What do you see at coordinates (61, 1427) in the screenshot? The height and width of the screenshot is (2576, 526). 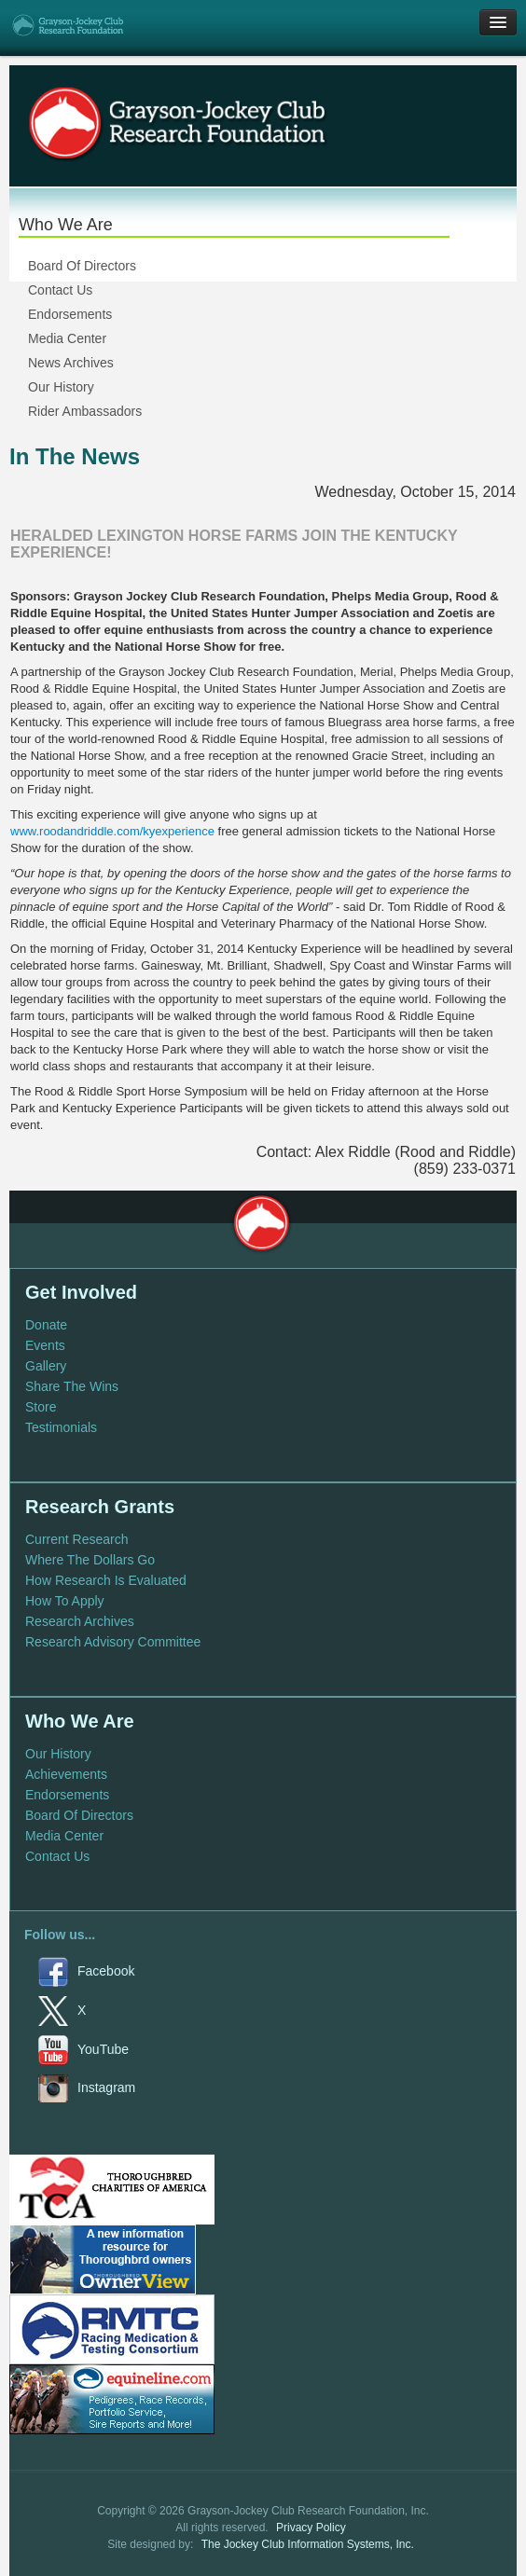 I see `Testimonials` at bounding box center [61, 1427].